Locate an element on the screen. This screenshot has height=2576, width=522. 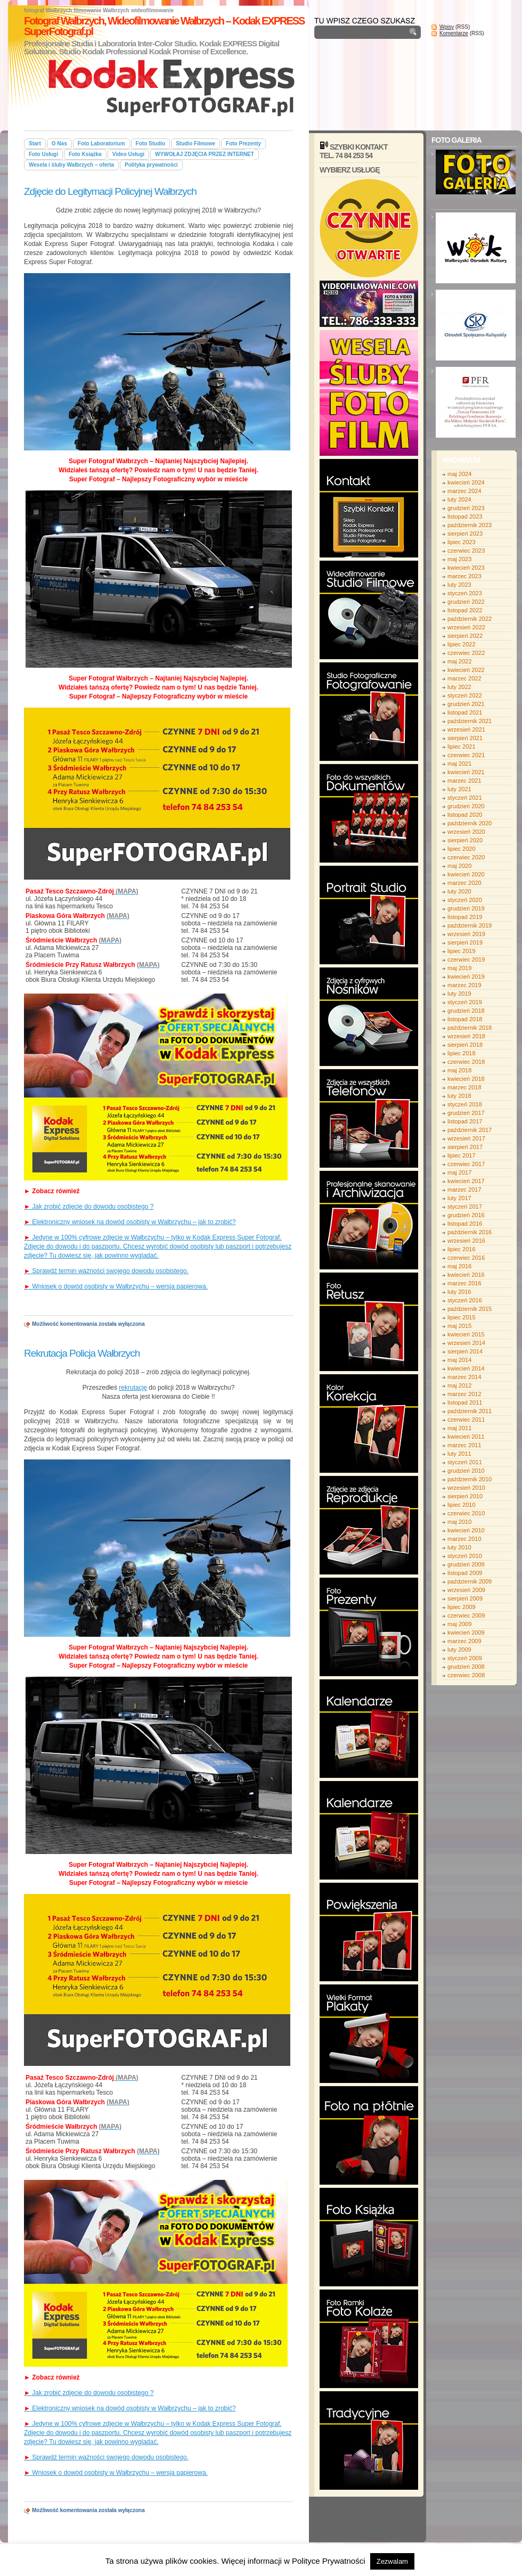
maj 2023 is located at coordinates (459, 559).